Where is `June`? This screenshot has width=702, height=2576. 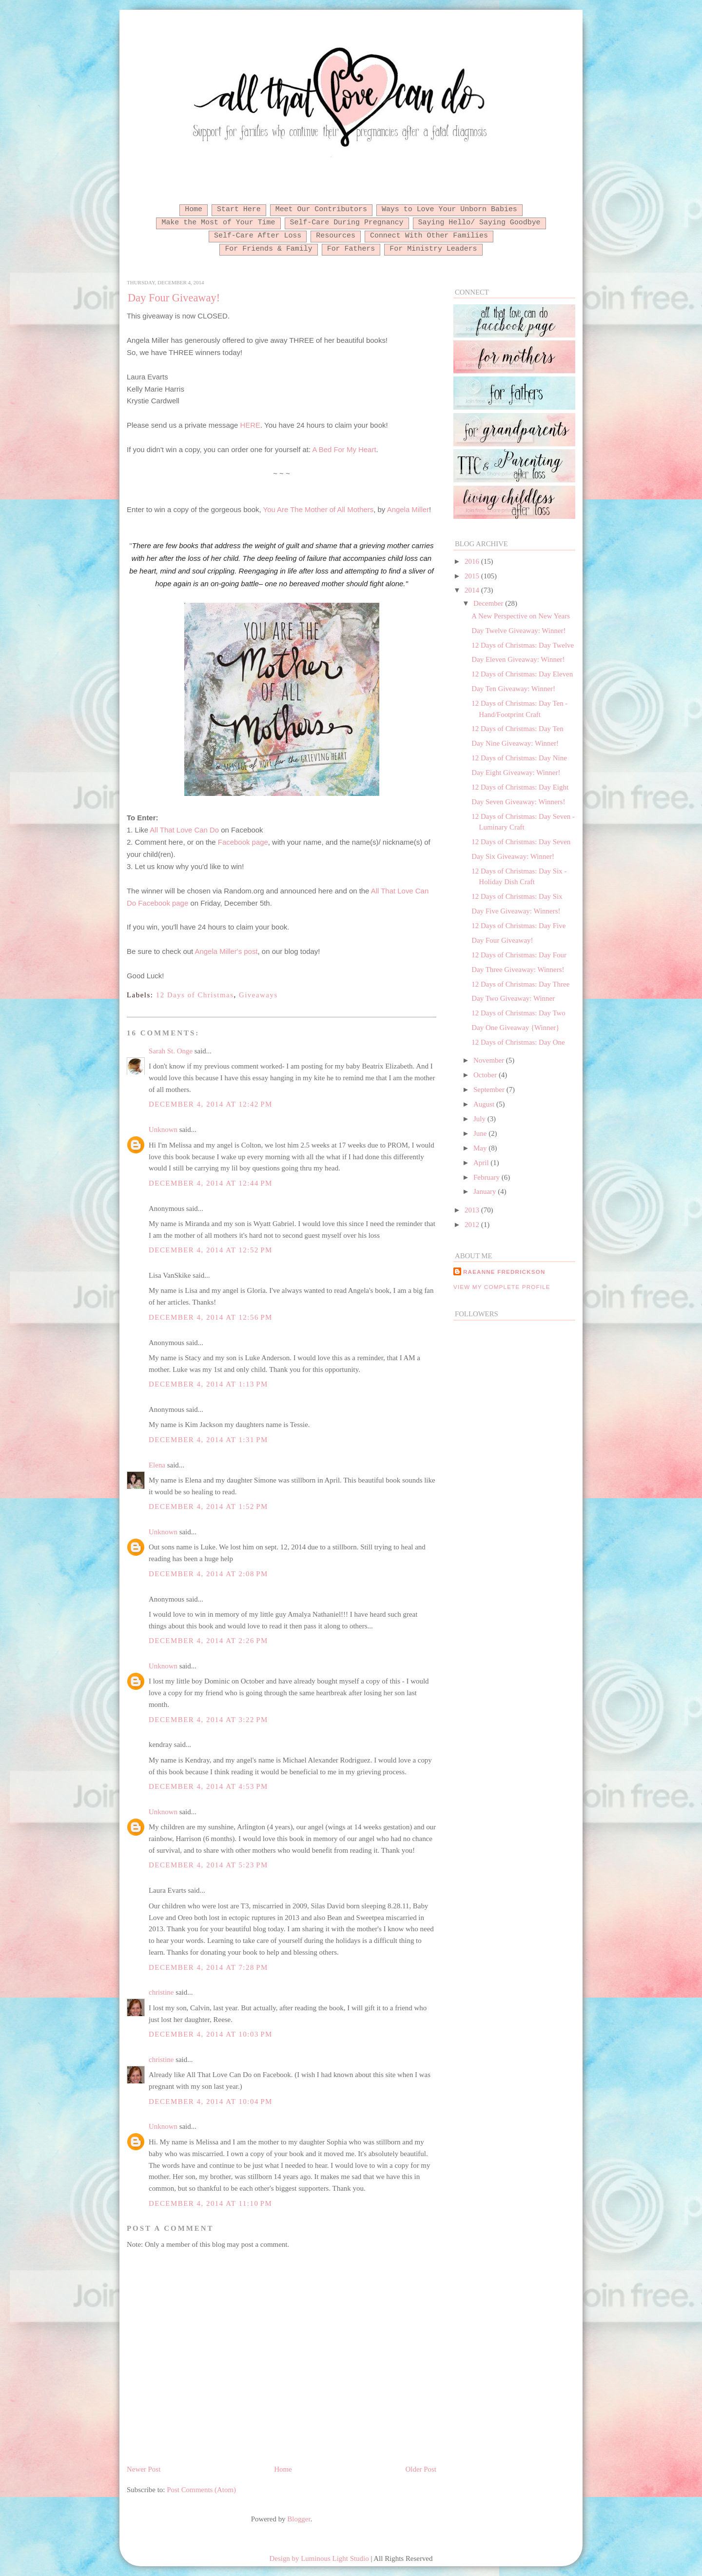
June is located at coordinates (480, 1133).